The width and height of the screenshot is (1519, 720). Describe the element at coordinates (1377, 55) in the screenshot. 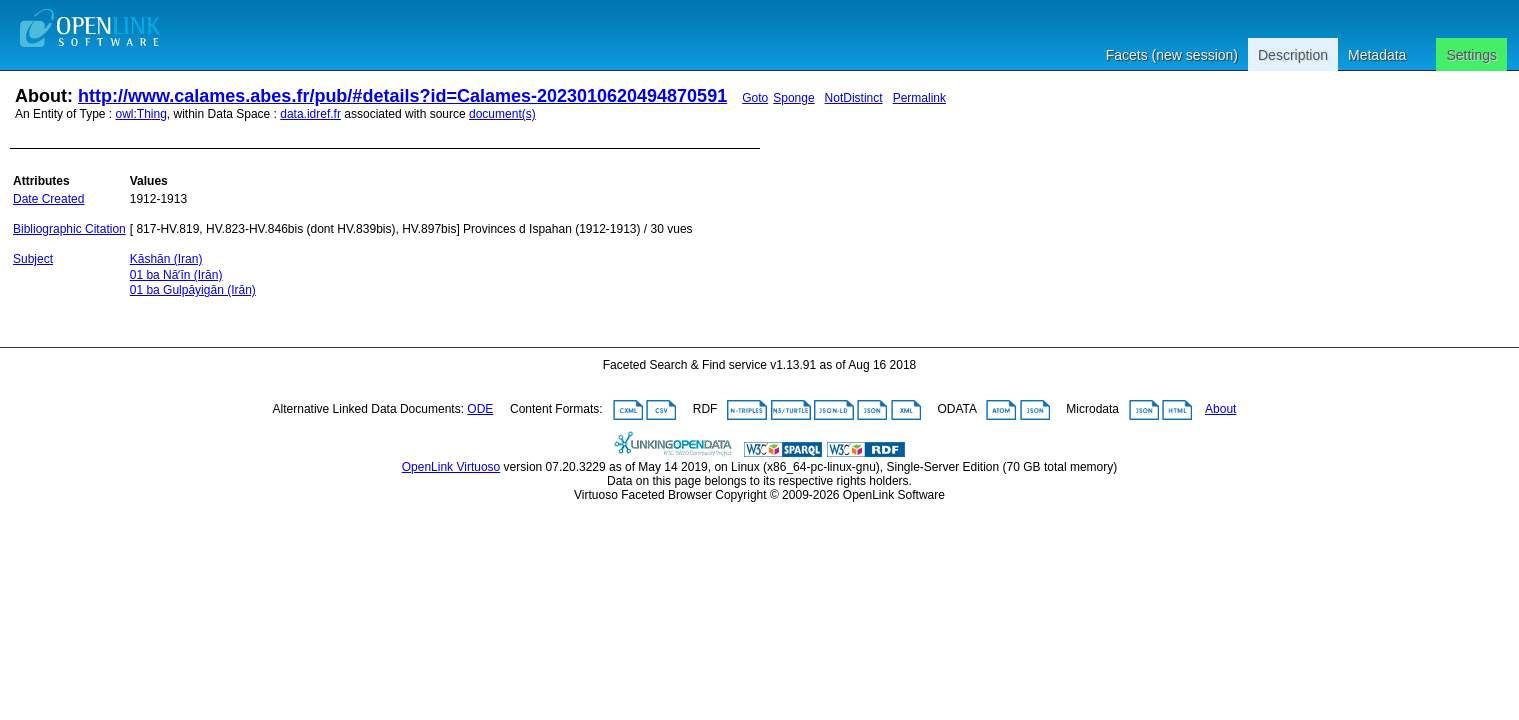

I see `Metadata` at that location.